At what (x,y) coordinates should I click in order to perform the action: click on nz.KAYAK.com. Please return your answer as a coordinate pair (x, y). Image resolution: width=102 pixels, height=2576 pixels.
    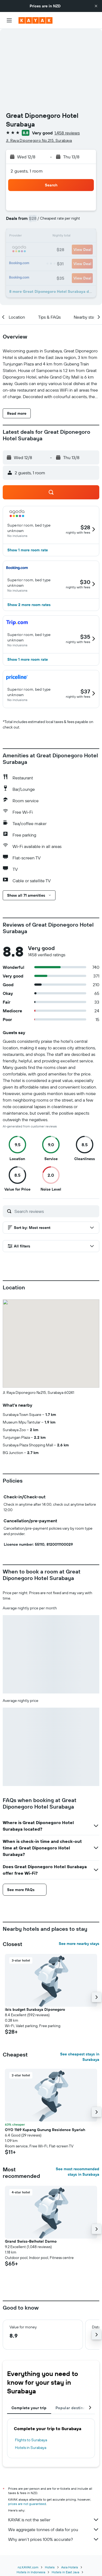
    Looking at the image, I should click on (28, 2567).